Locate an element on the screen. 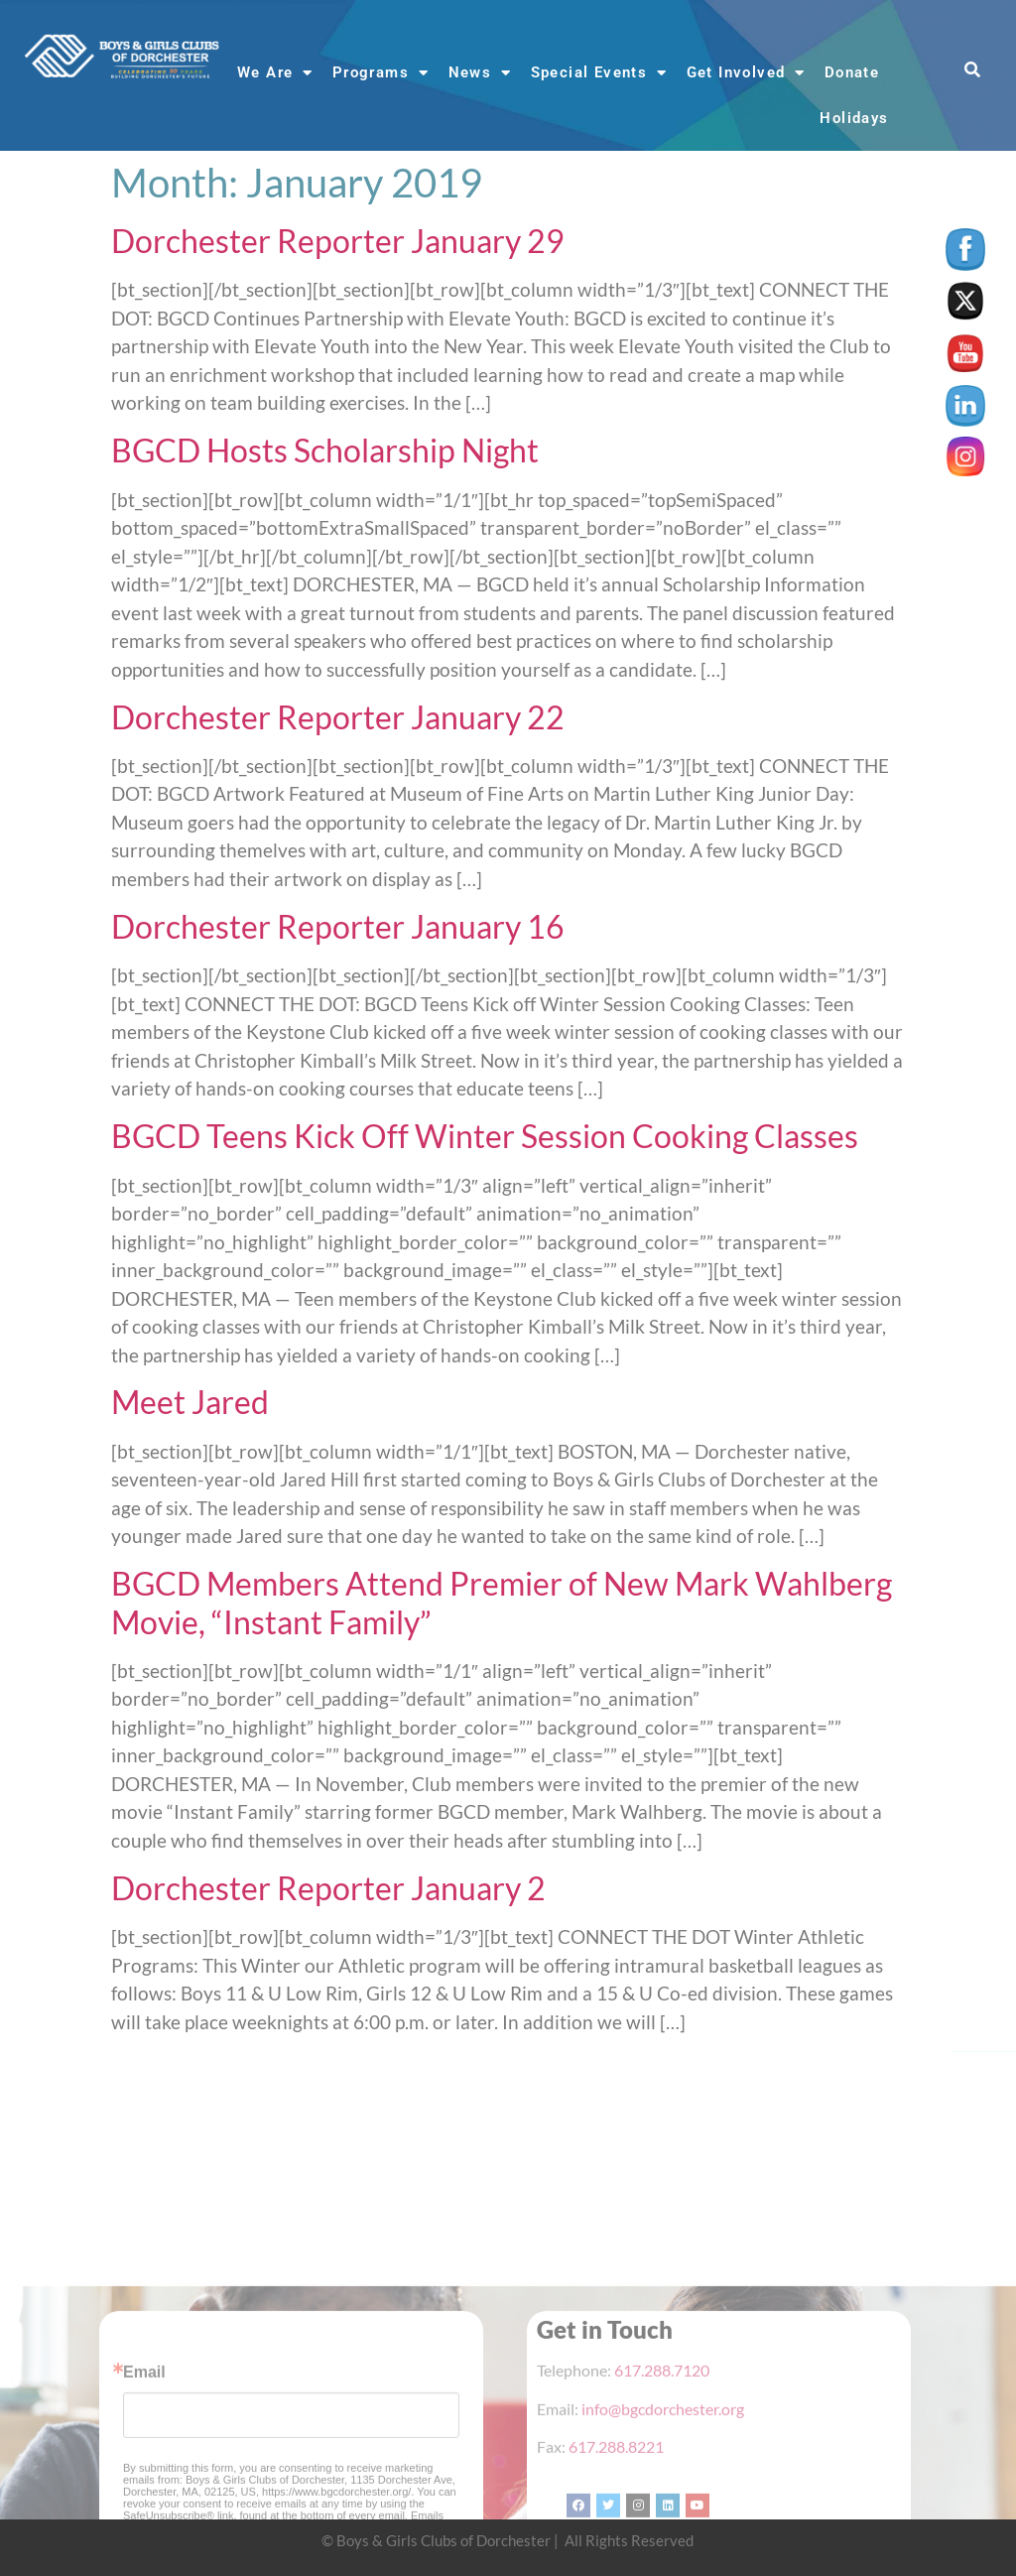 The height and width of the screenshot is (2576, 1016). Programs is located at coordinates (381, 73).